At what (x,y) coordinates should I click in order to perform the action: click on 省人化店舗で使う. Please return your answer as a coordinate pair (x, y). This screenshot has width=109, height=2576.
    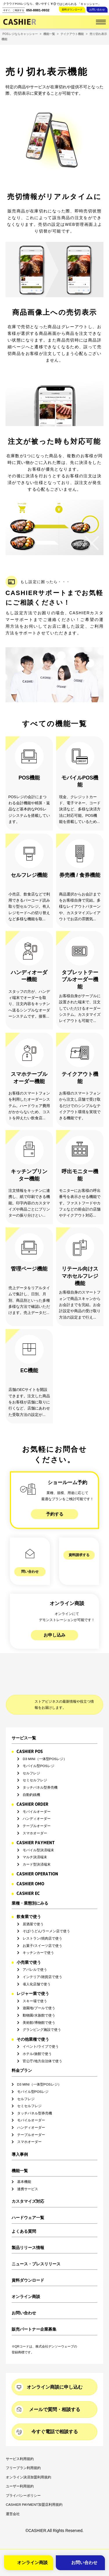
    Looking at the image, I should click on (37, 1967).